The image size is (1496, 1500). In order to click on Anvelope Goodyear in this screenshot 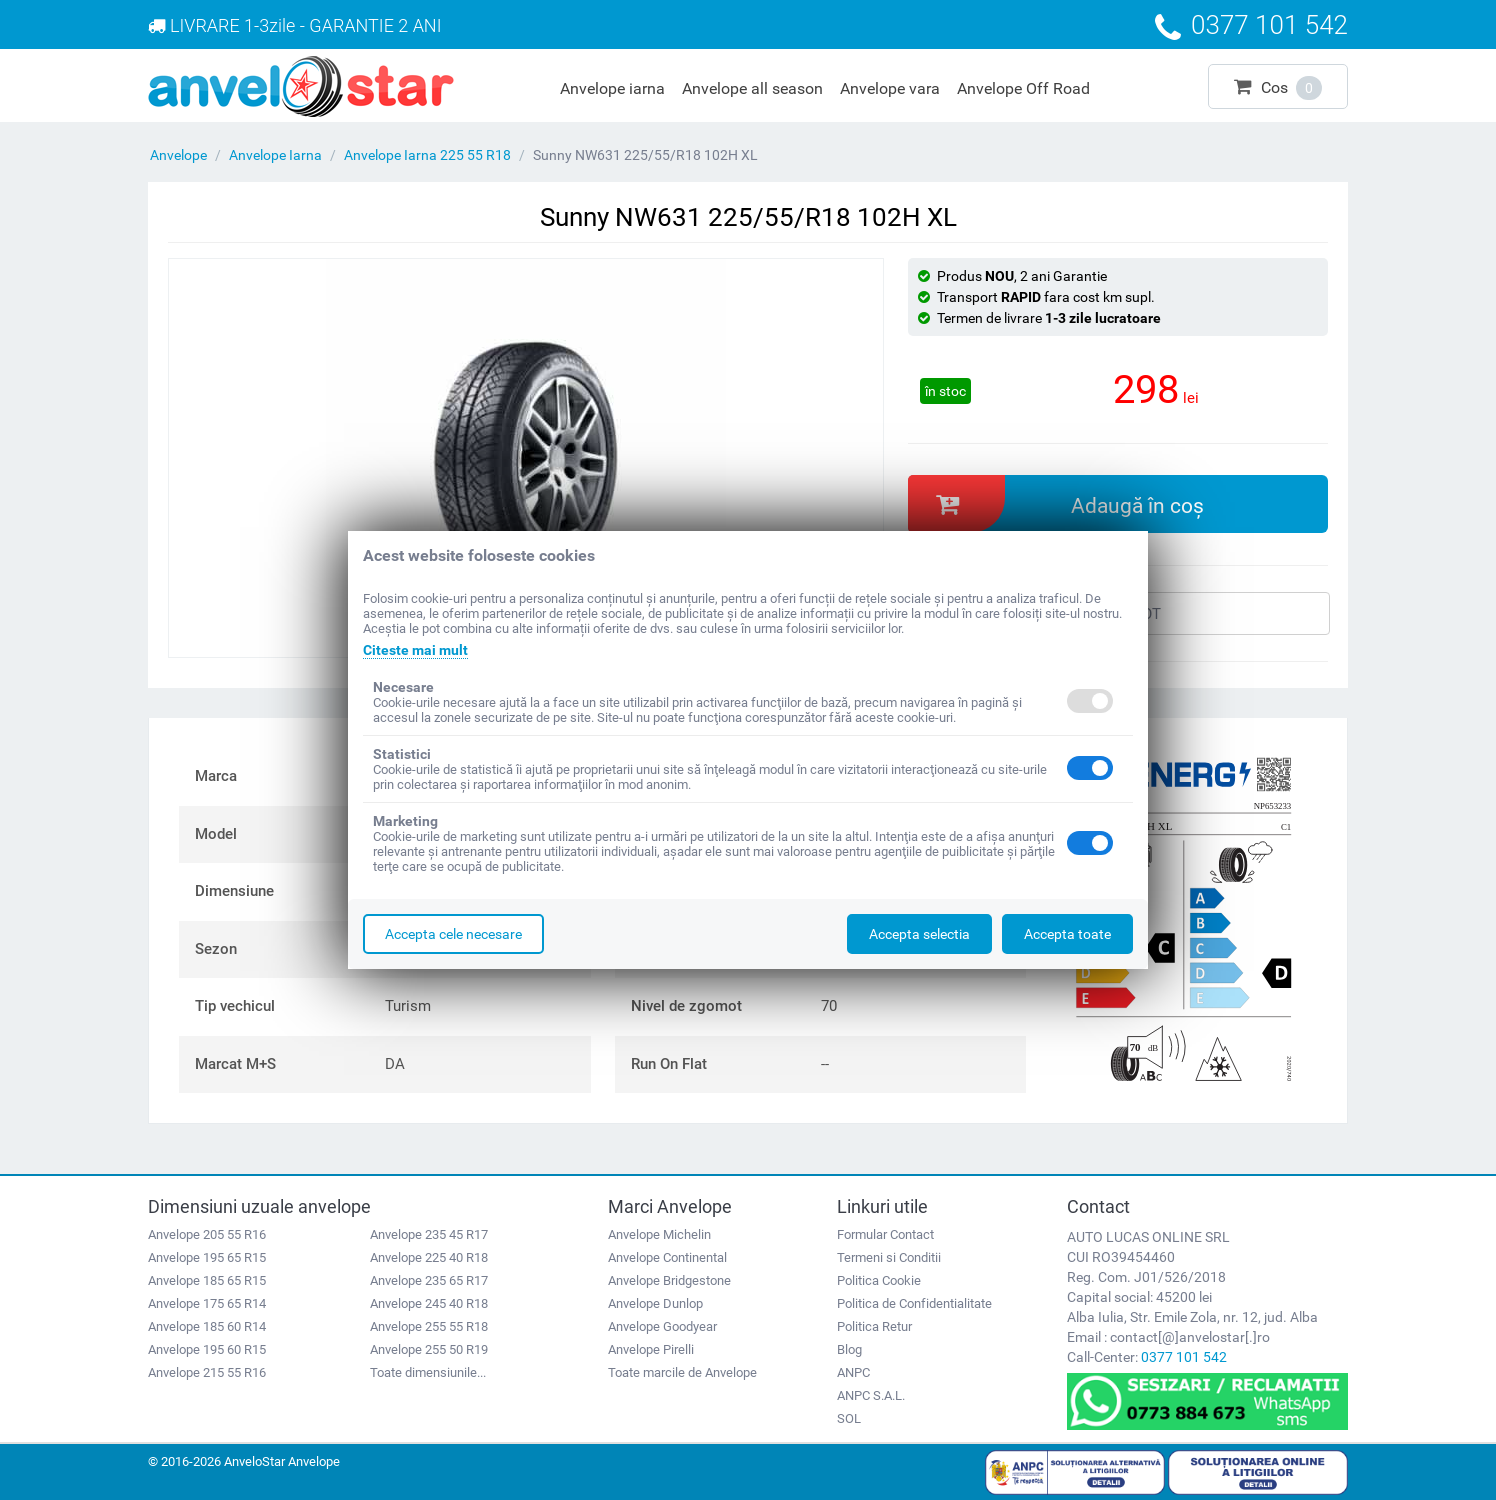, I will do `click(662, 1326)`.